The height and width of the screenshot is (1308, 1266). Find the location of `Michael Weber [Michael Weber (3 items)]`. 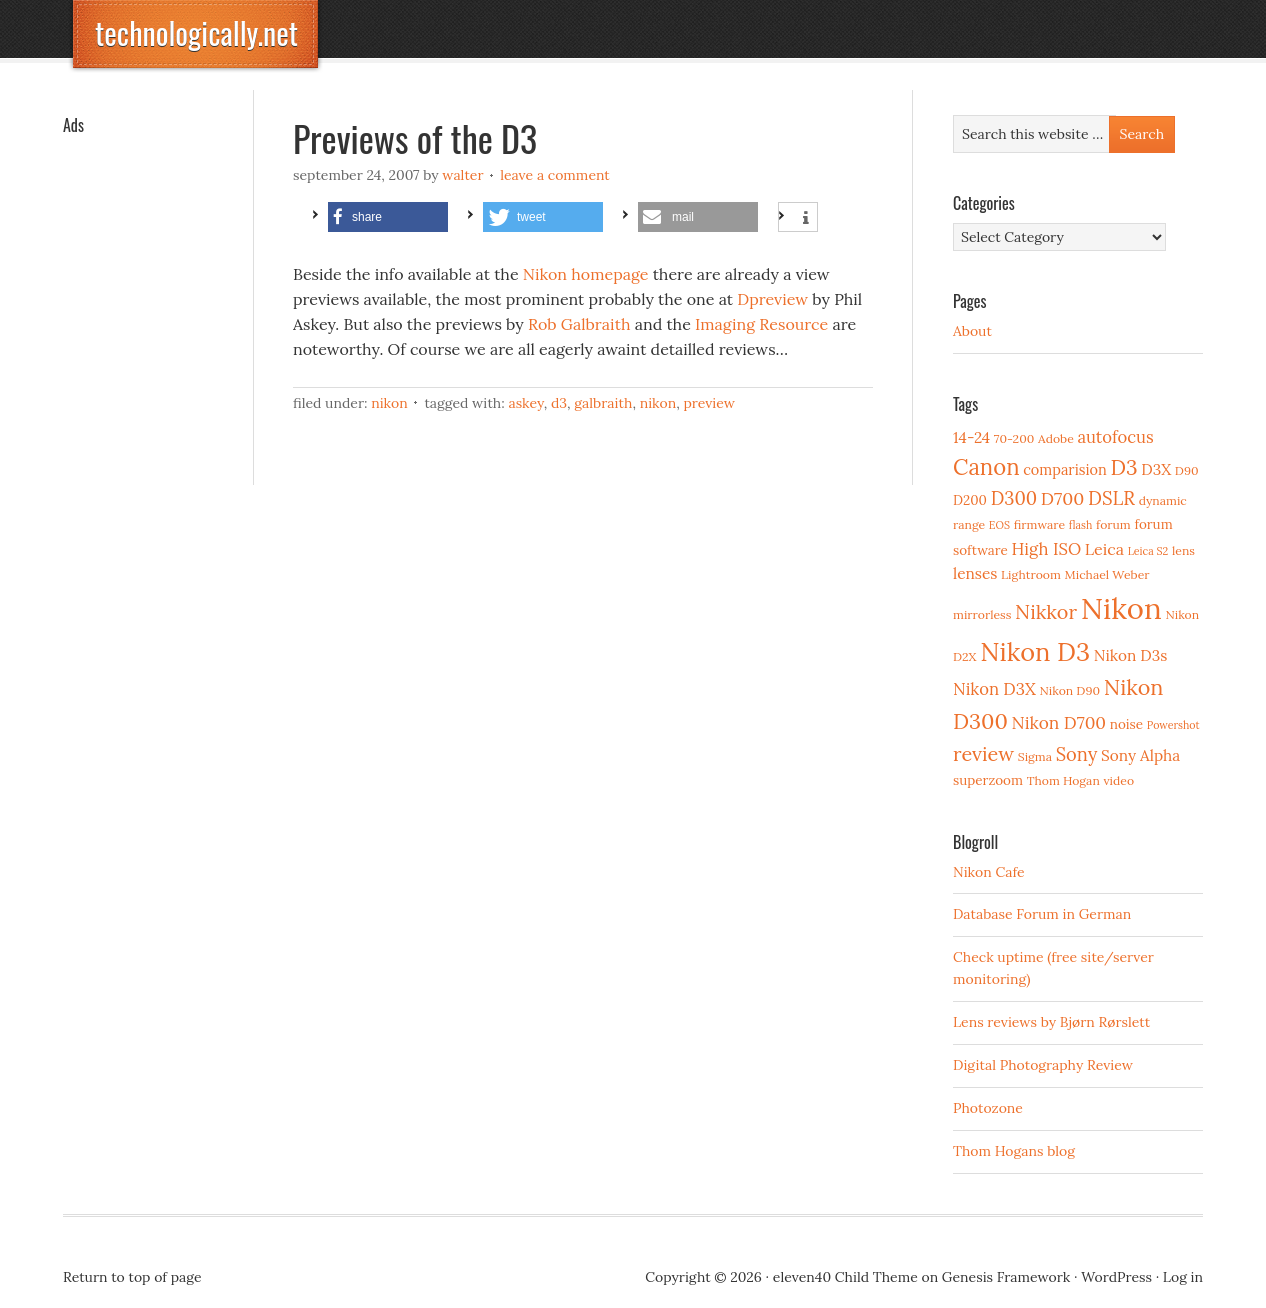

Michael Weber [Michael Weber (3 items)] is located at coordinates (1107, 574).